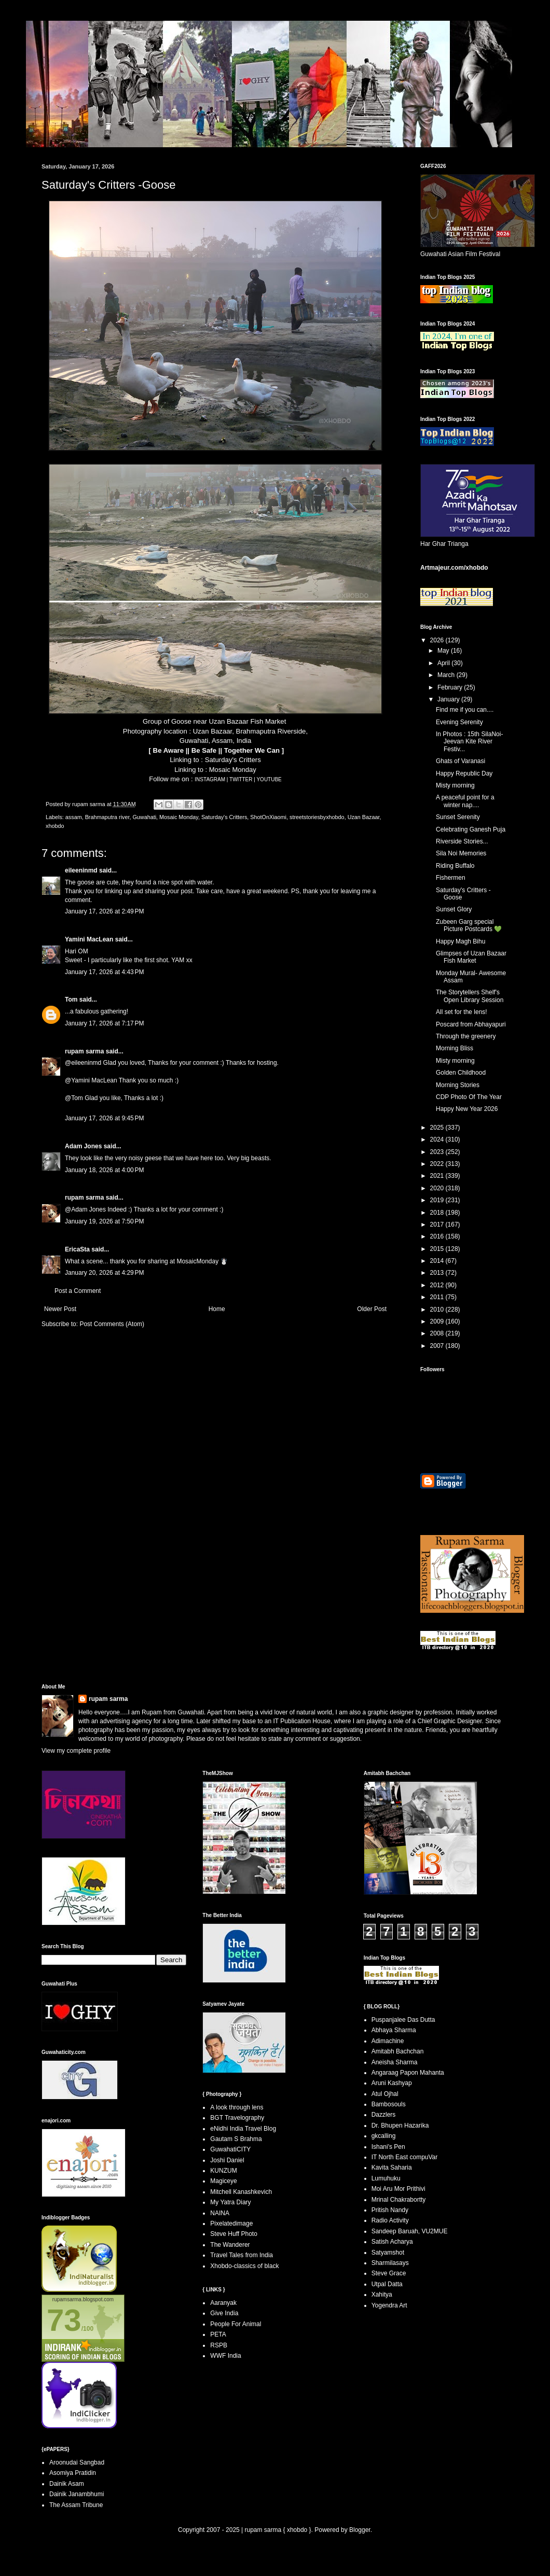 This screenshot has height=2576, width=550. What do you see at coordinates (76, 1750) in the screenshot?
I see `View my complete profile` at bounding box center [76, 1750].